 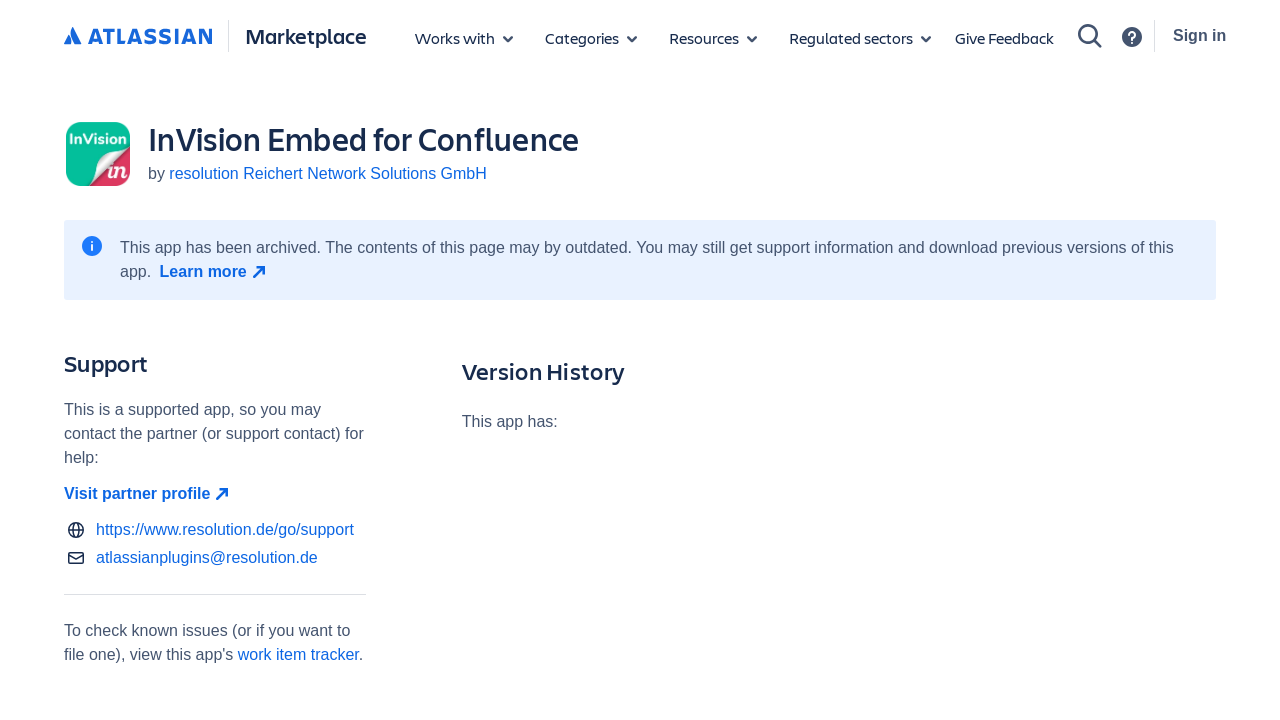 What do you see at coordinates (1004, 37) in the screenshot?
I see `Give Feedback` at bounding box center [1004, 37].